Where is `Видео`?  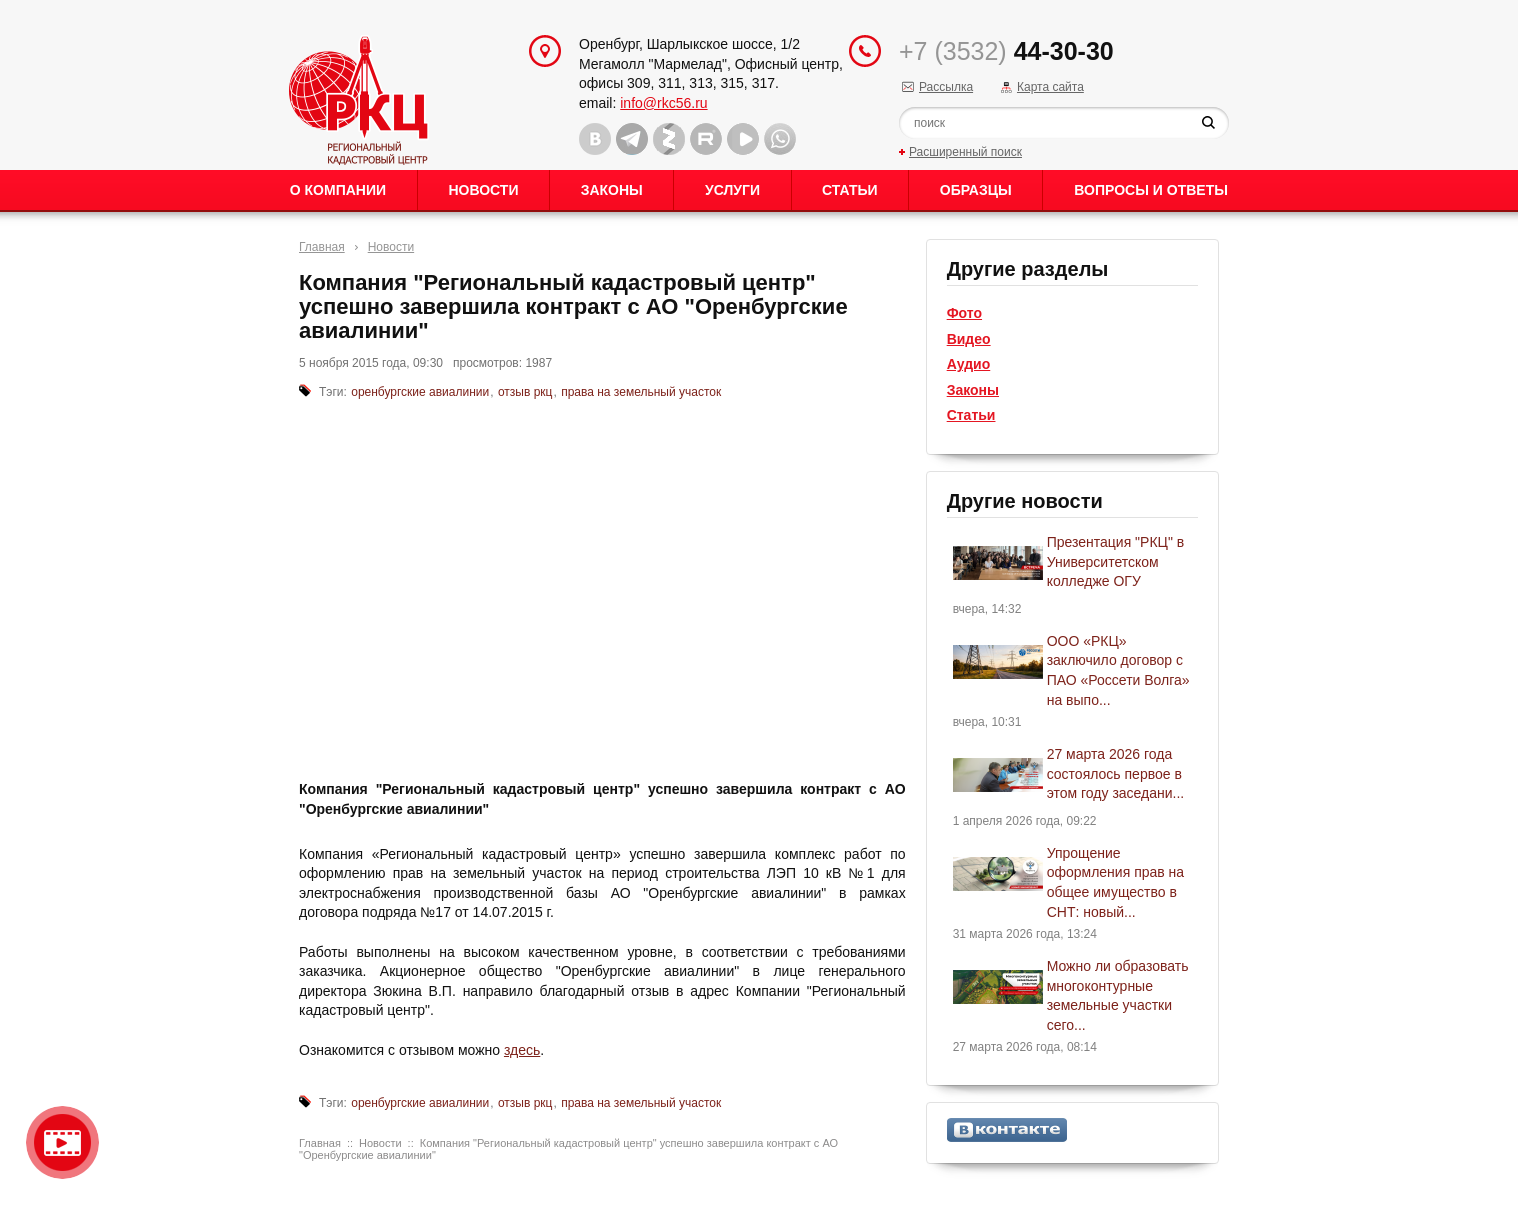 Видео is located at coordinates (969, 339).